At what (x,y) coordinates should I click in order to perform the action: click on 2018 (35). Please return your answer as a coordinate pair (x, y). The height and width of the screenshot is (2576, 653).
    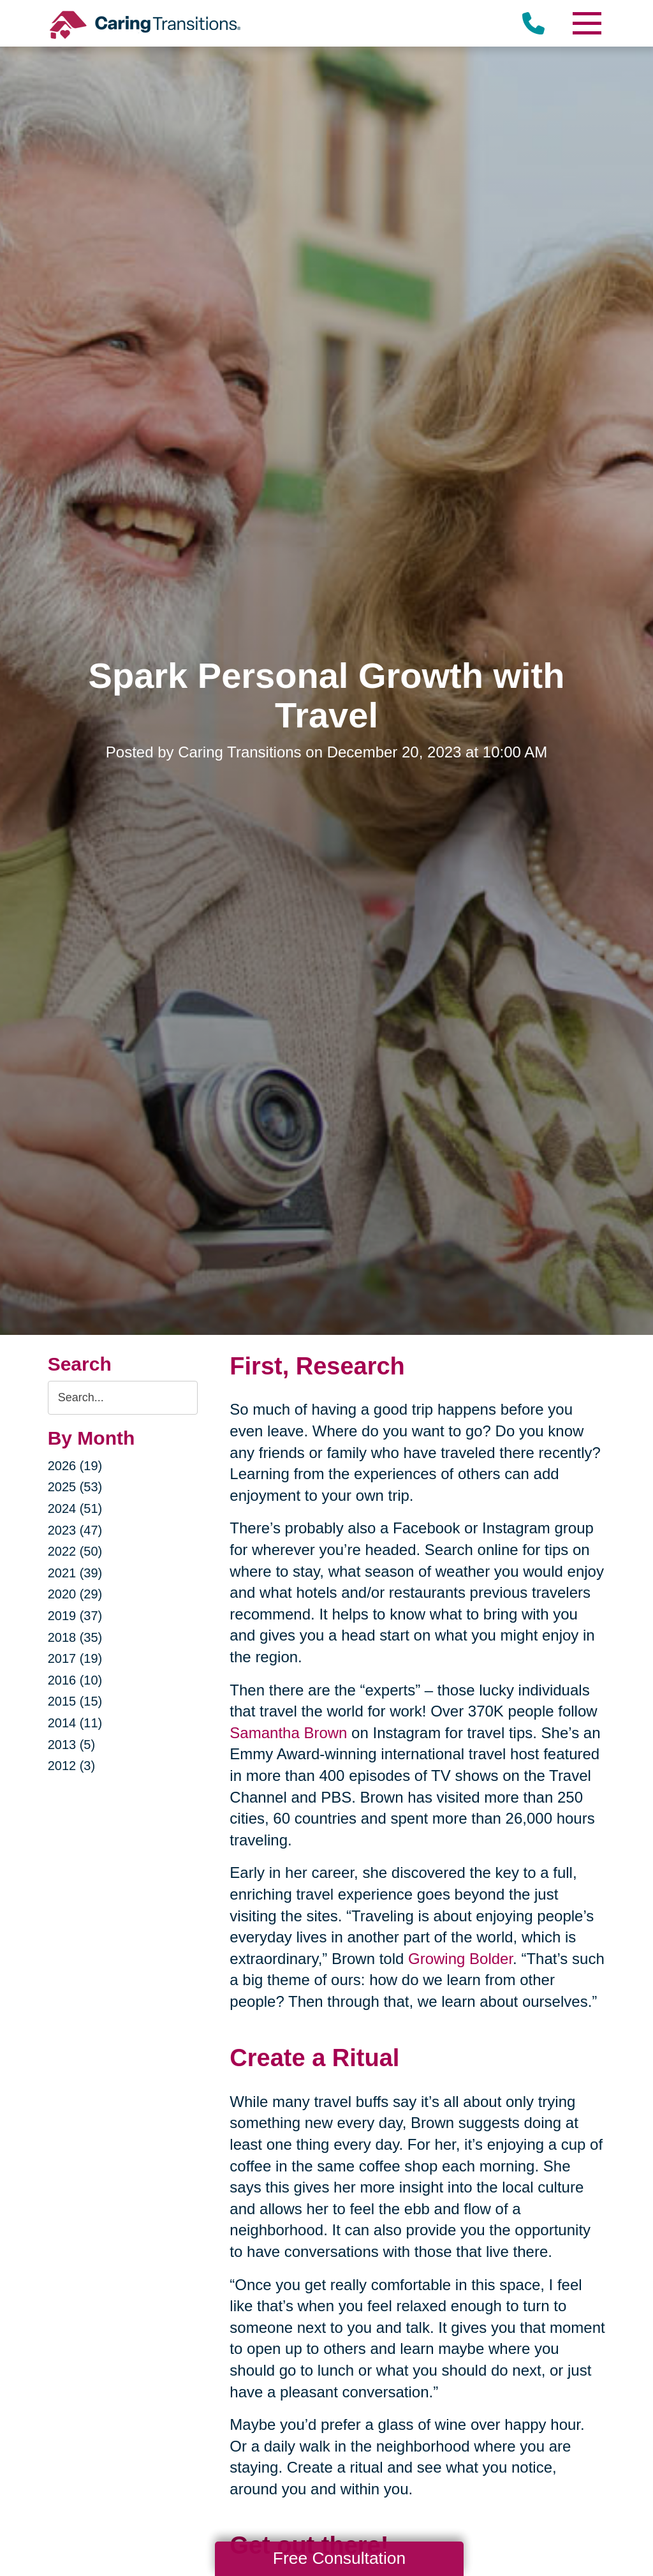
    Looking at the image, I should click on (75, 1637).